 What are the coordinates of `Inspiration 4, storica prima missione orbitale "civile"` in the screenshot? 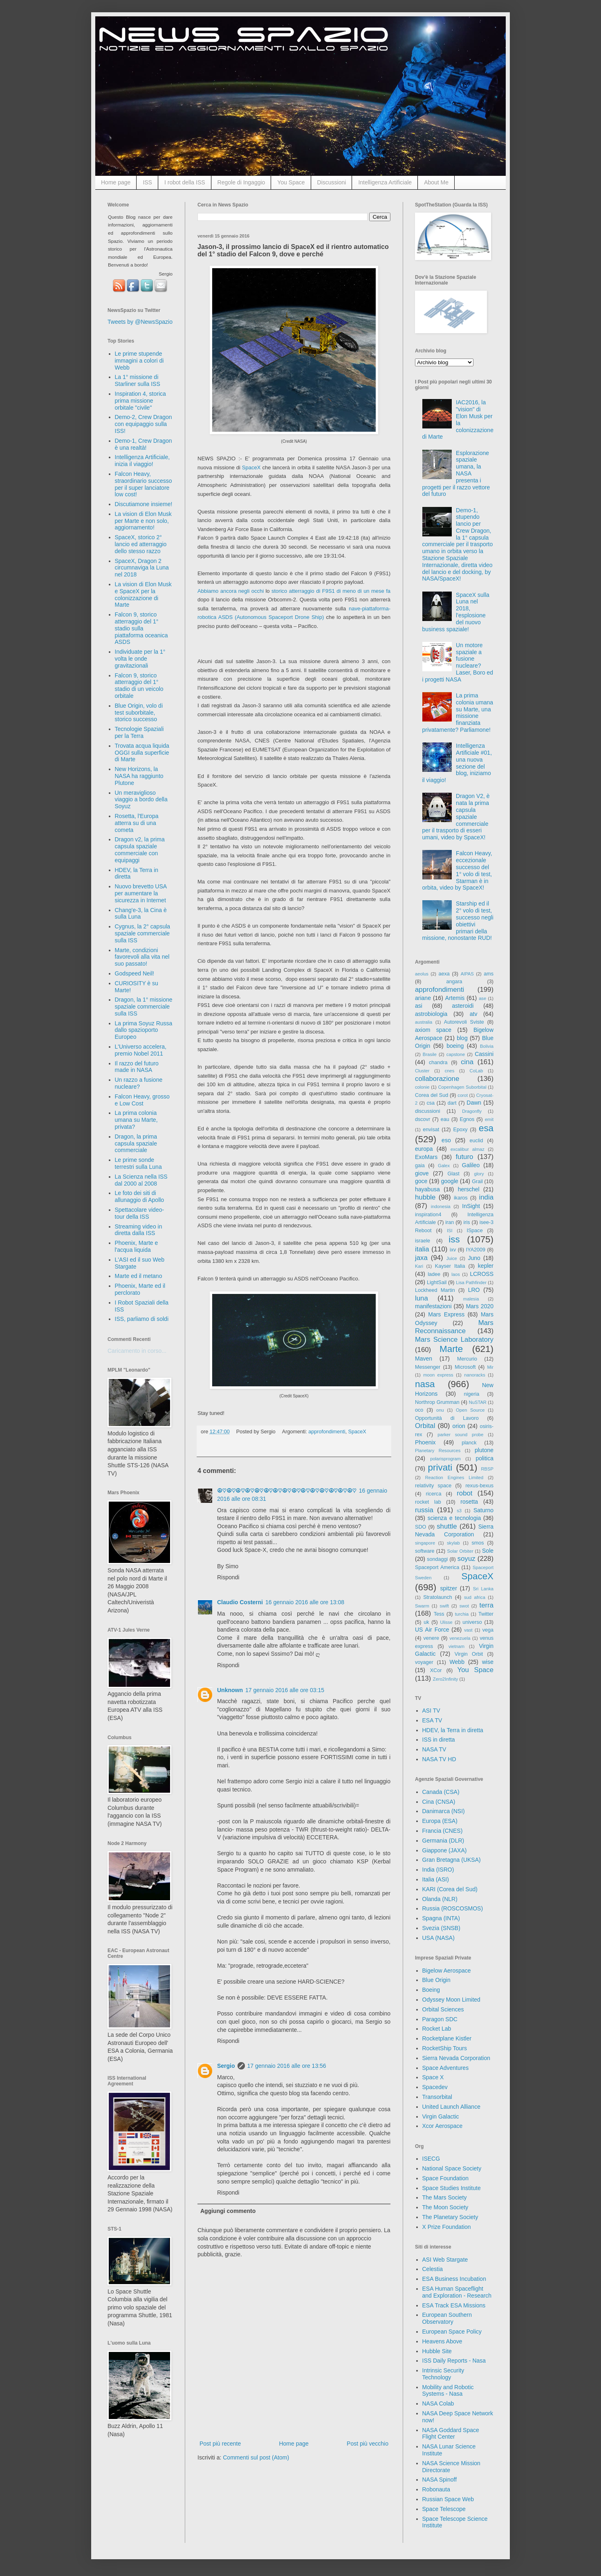 It's located at (140, 400).